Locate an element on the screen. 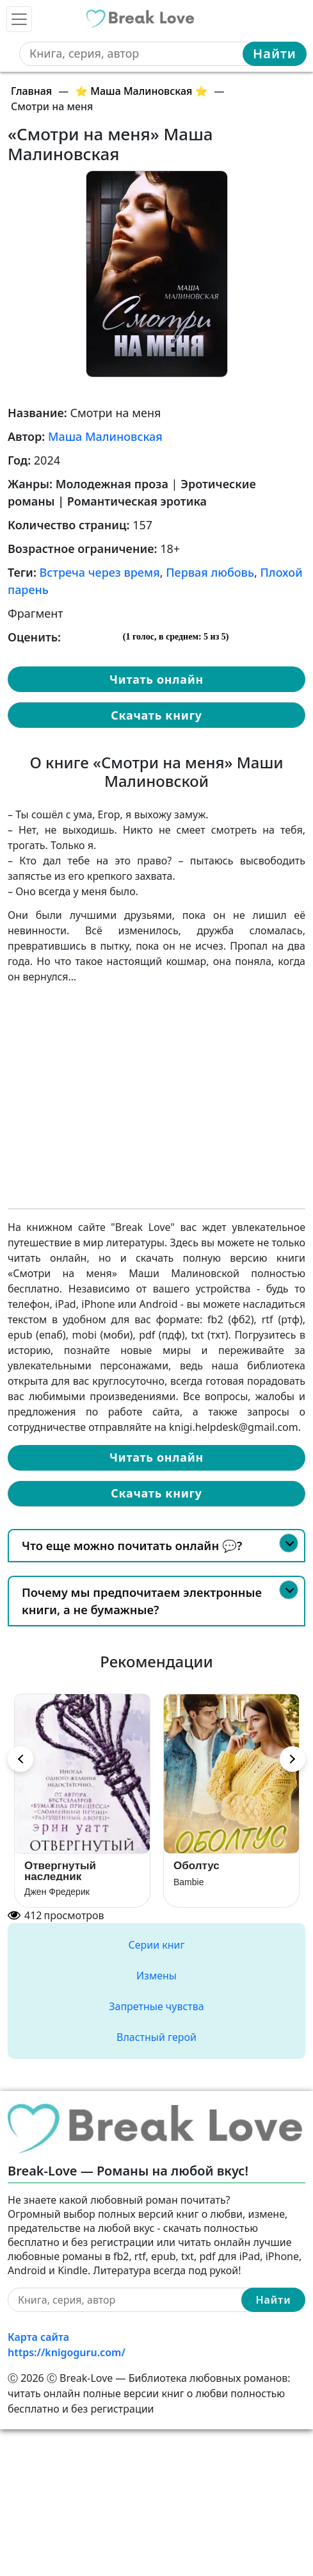  Маша Малиновская is located at coordinates (105, 436).